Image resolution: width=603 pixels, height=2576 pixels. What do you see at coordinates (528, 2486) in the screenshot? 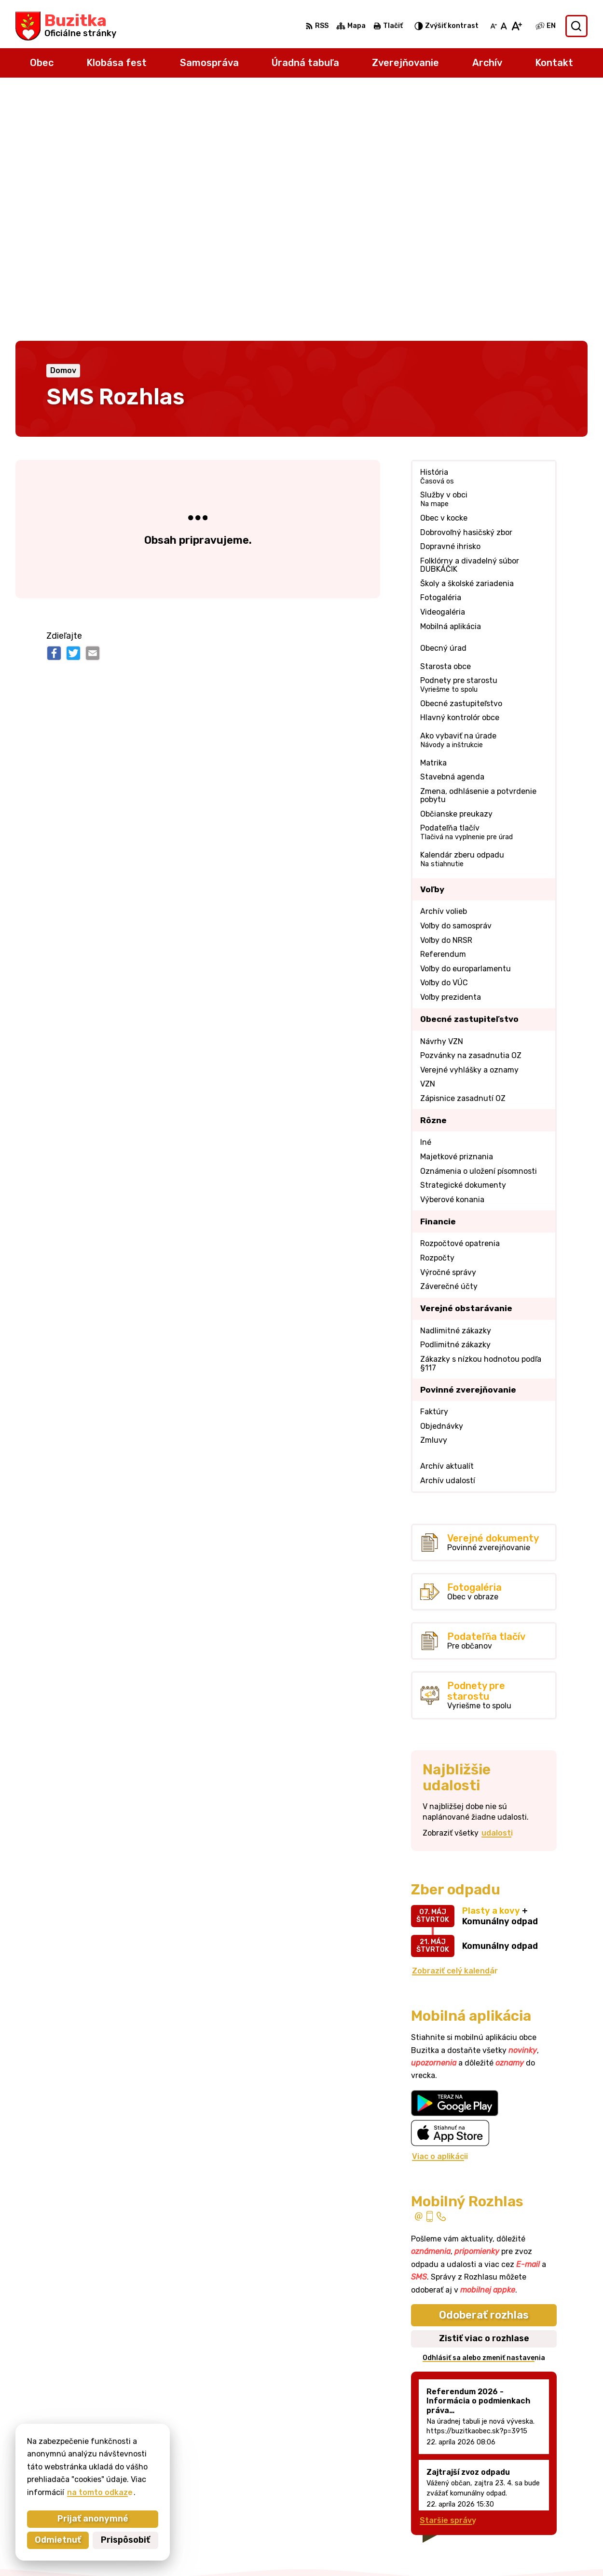
I see `+421905 669 432` at bounding box center [528, 2486].